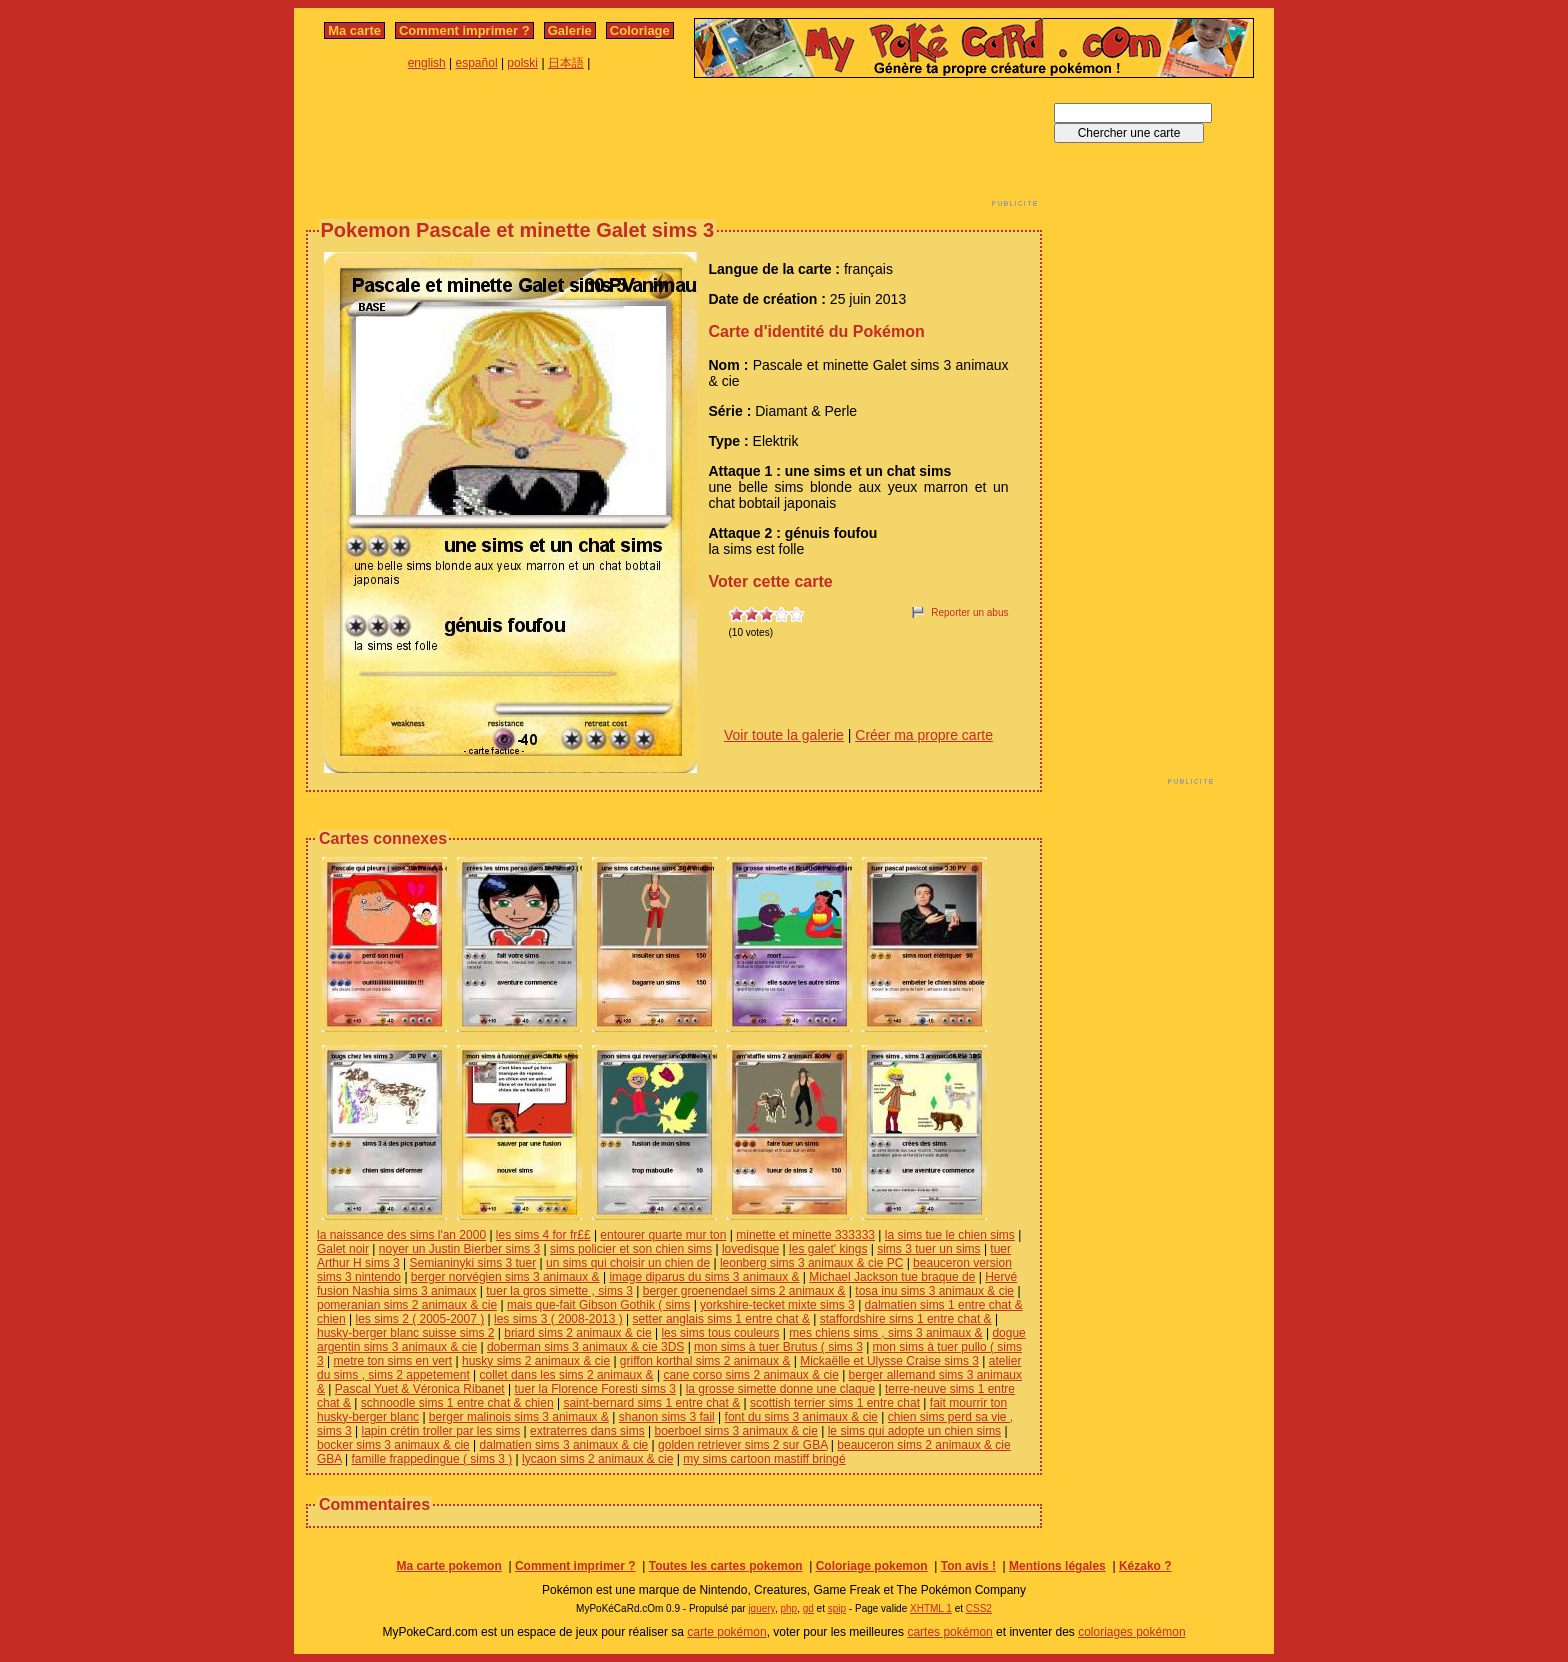 This screenshot has height=1662, width=1568. I want to click on pomeranian sims 2 animaux & cie, so click(407, 1305).